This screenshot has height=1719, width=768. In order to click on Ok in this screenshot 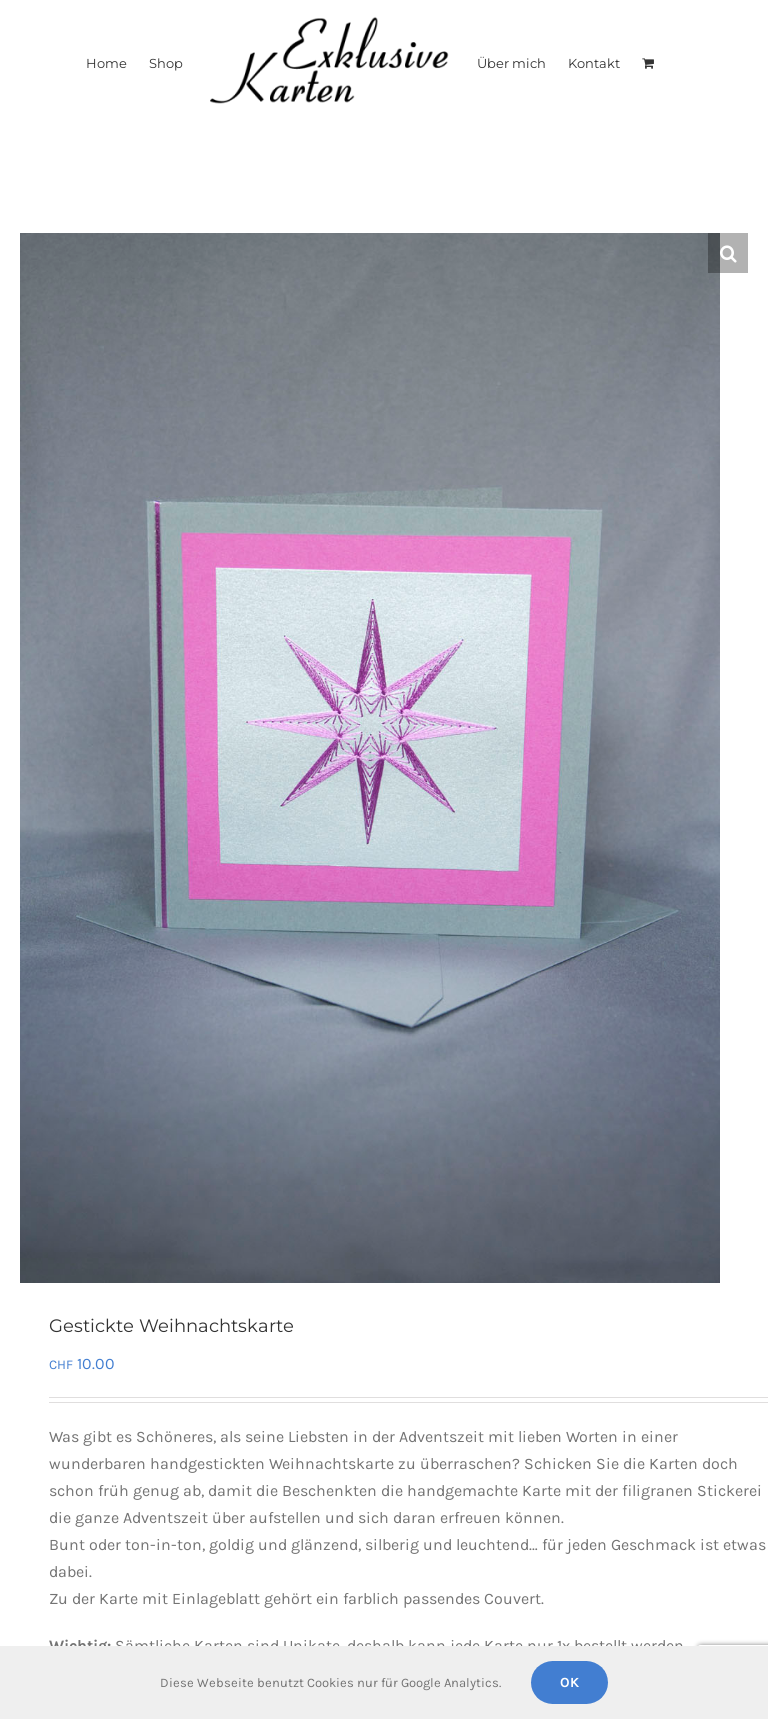, I will do `click(569, 1682)`.